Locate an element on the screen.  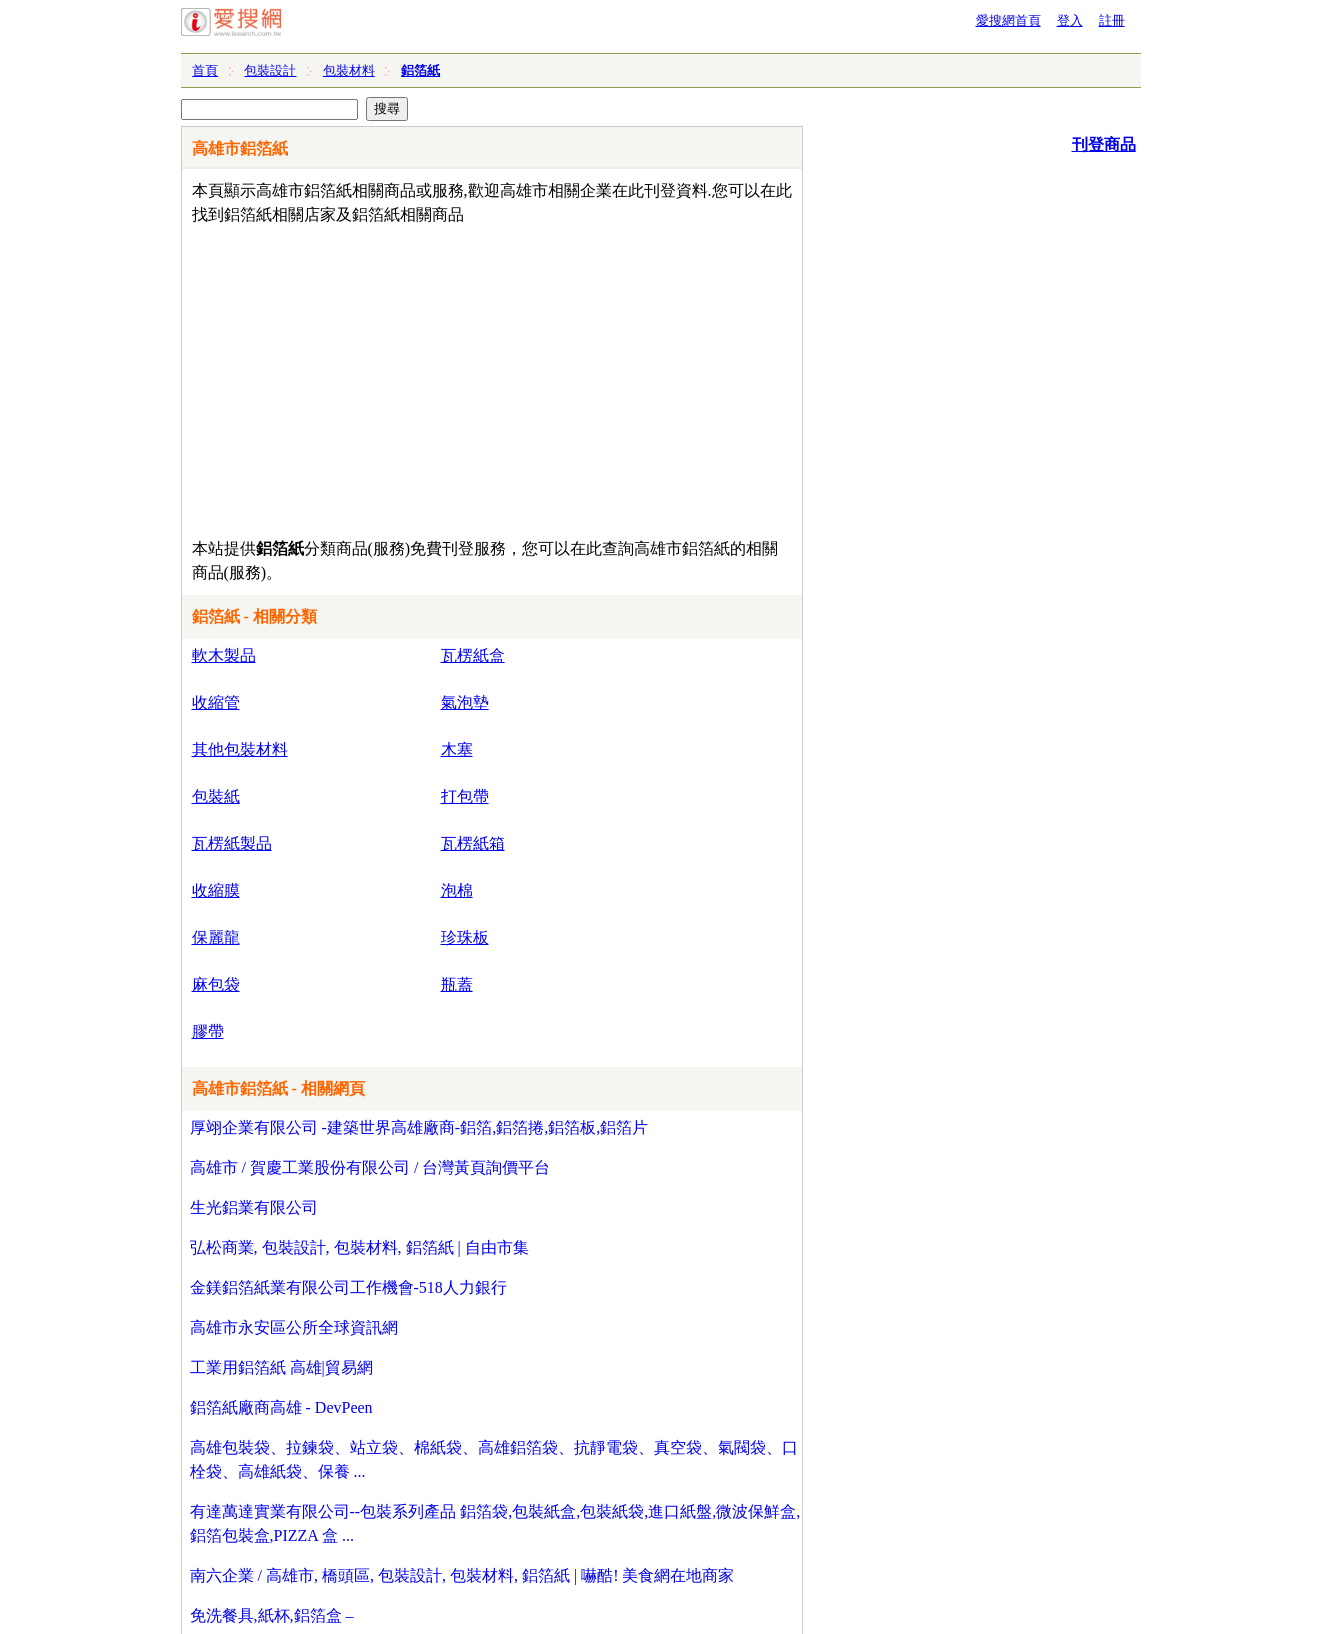
登入 is located at coordinates (1070, 20).